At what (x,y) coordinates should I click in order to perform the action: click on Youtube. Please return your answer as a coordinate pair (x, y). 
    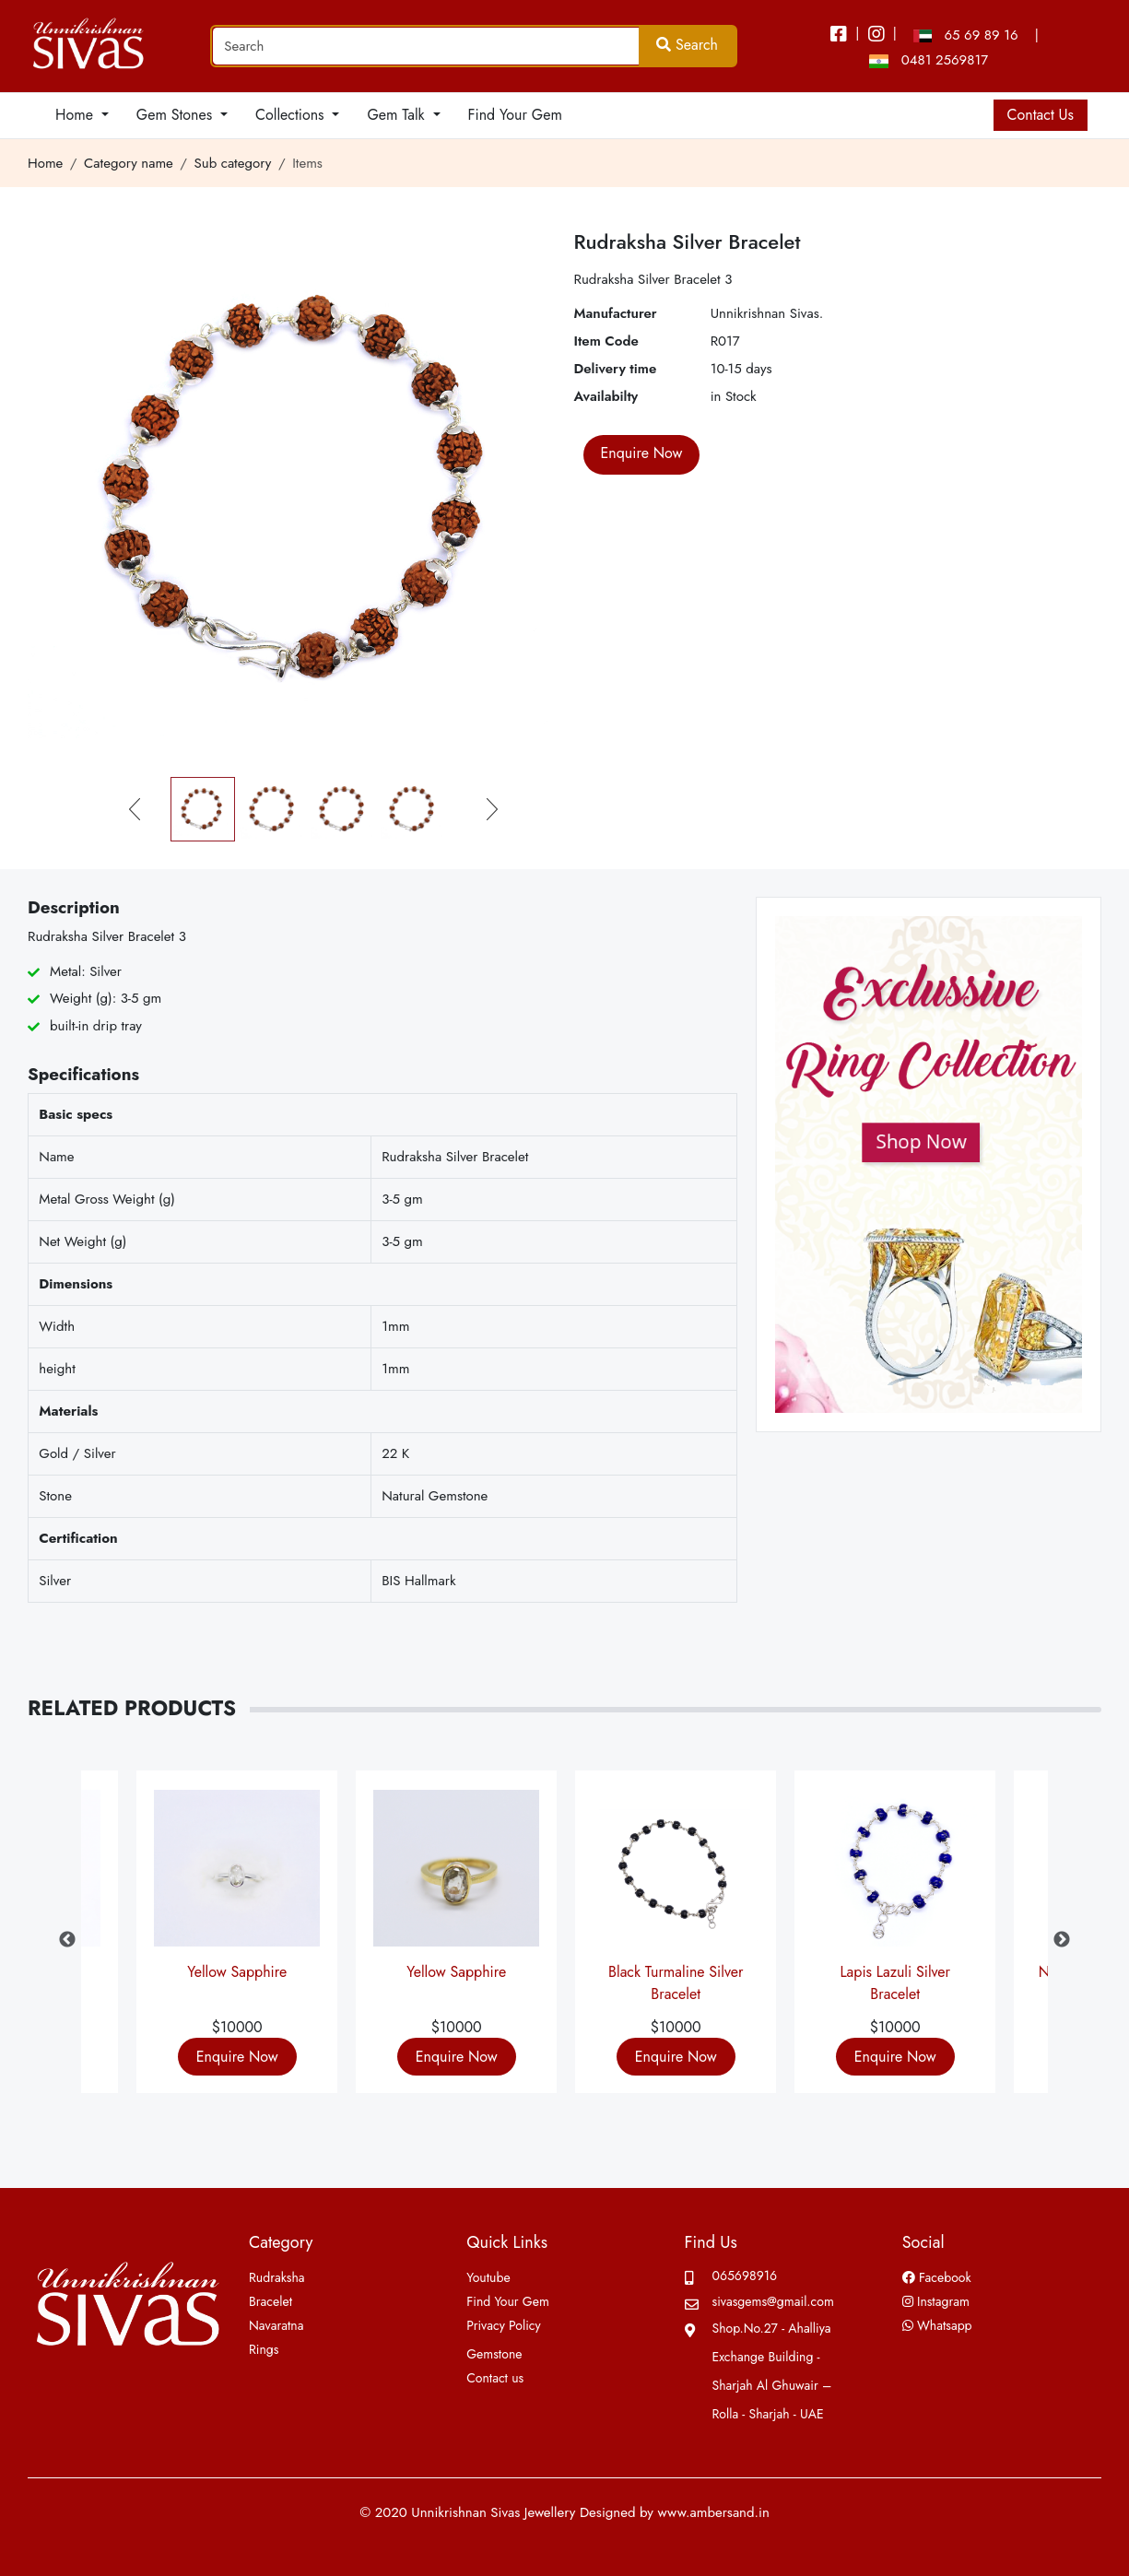
    Looking at the image, I should click on (488, 2277).